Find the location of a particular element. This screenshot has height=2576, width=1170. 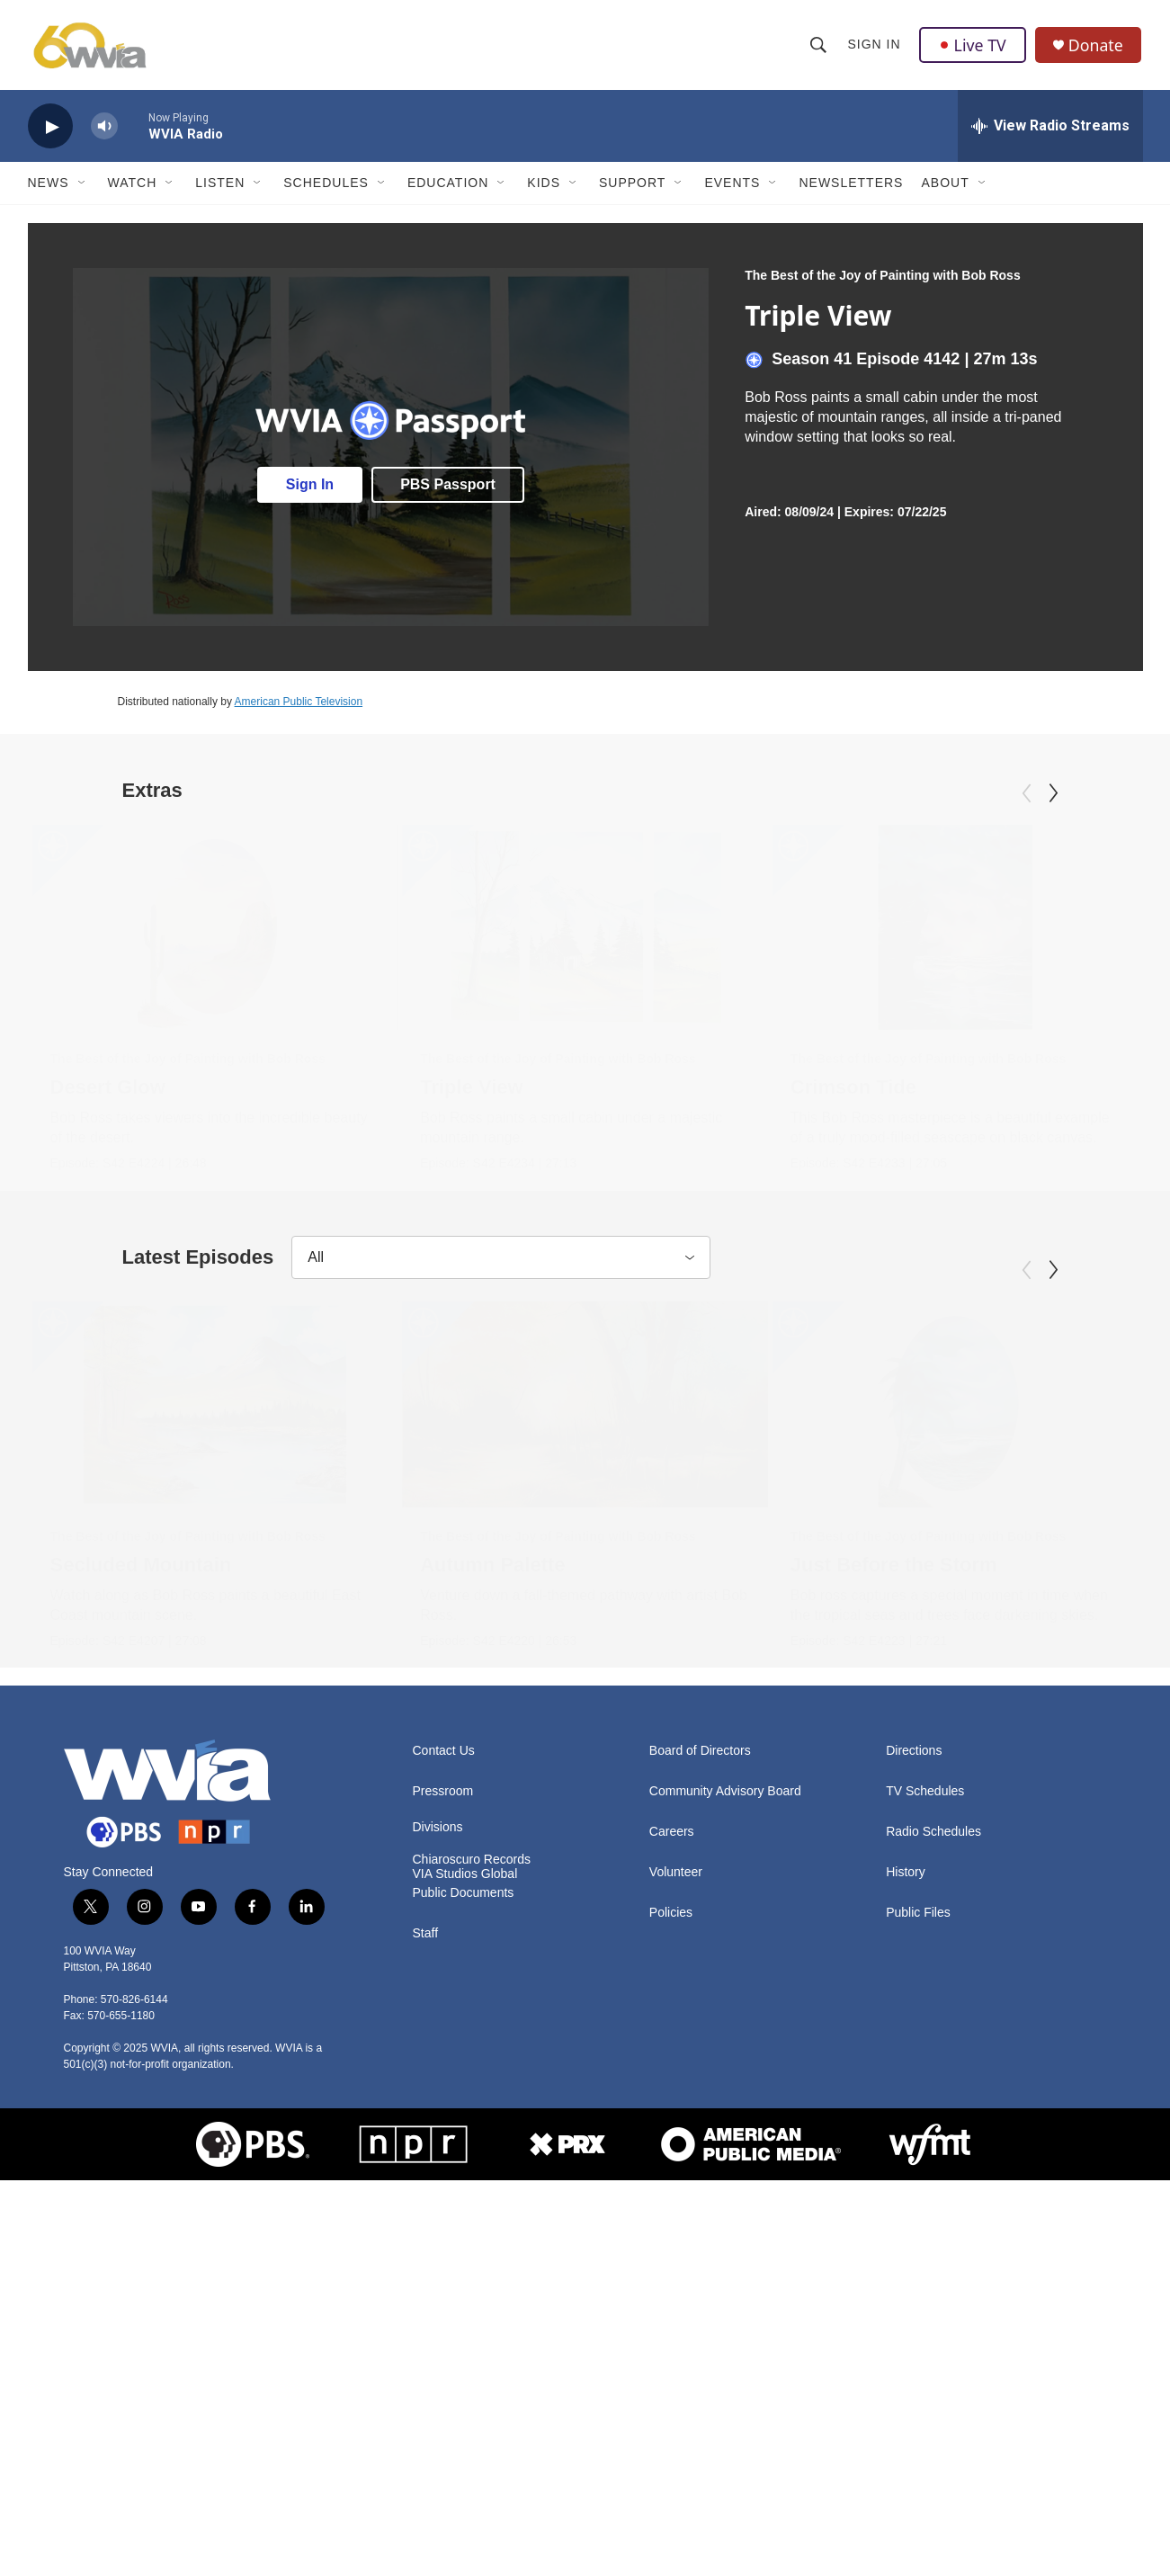

[all streams] is located at coordinates (1050, 130).